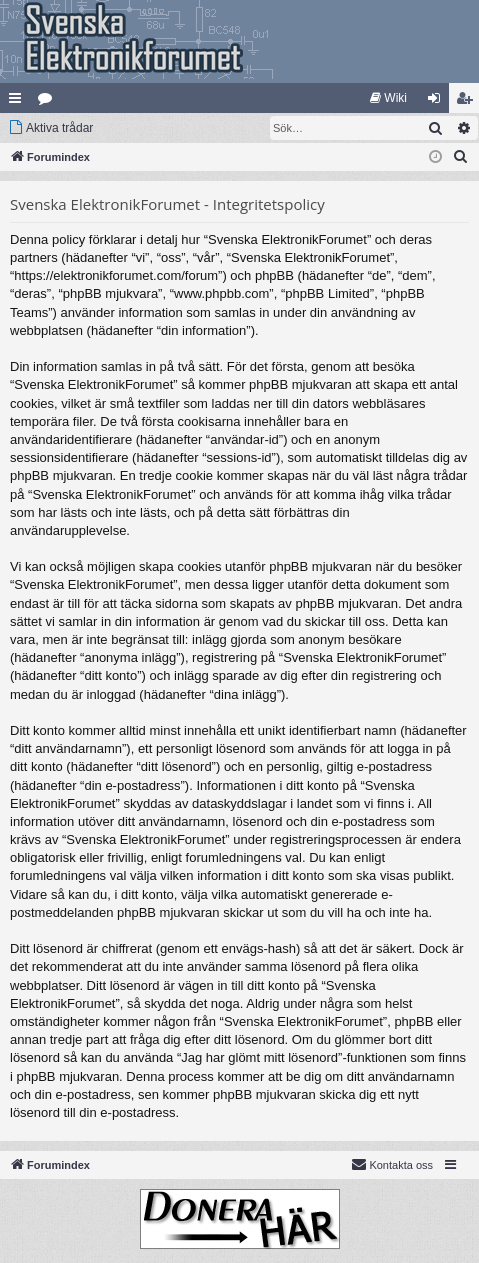 The width and height of the screenshot is (479, 1263). I want to click on [menuitem], so click(388, 98).